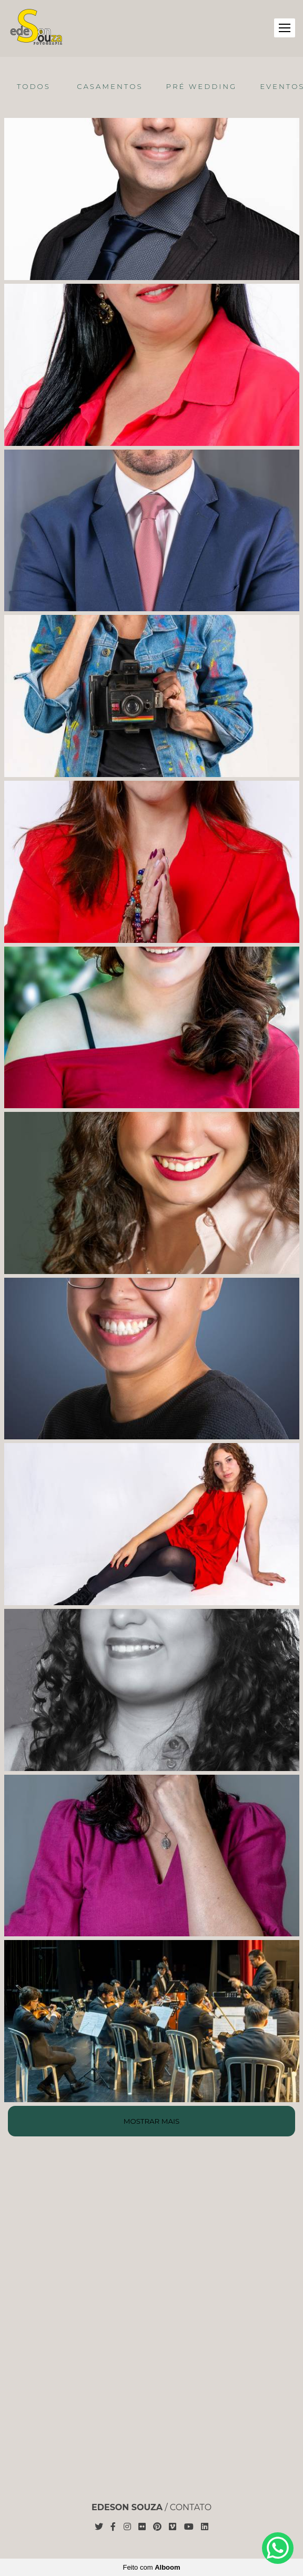  Describe the element at coordinates (110, 86) in the screenshot. I see `Casamentos` at that location.